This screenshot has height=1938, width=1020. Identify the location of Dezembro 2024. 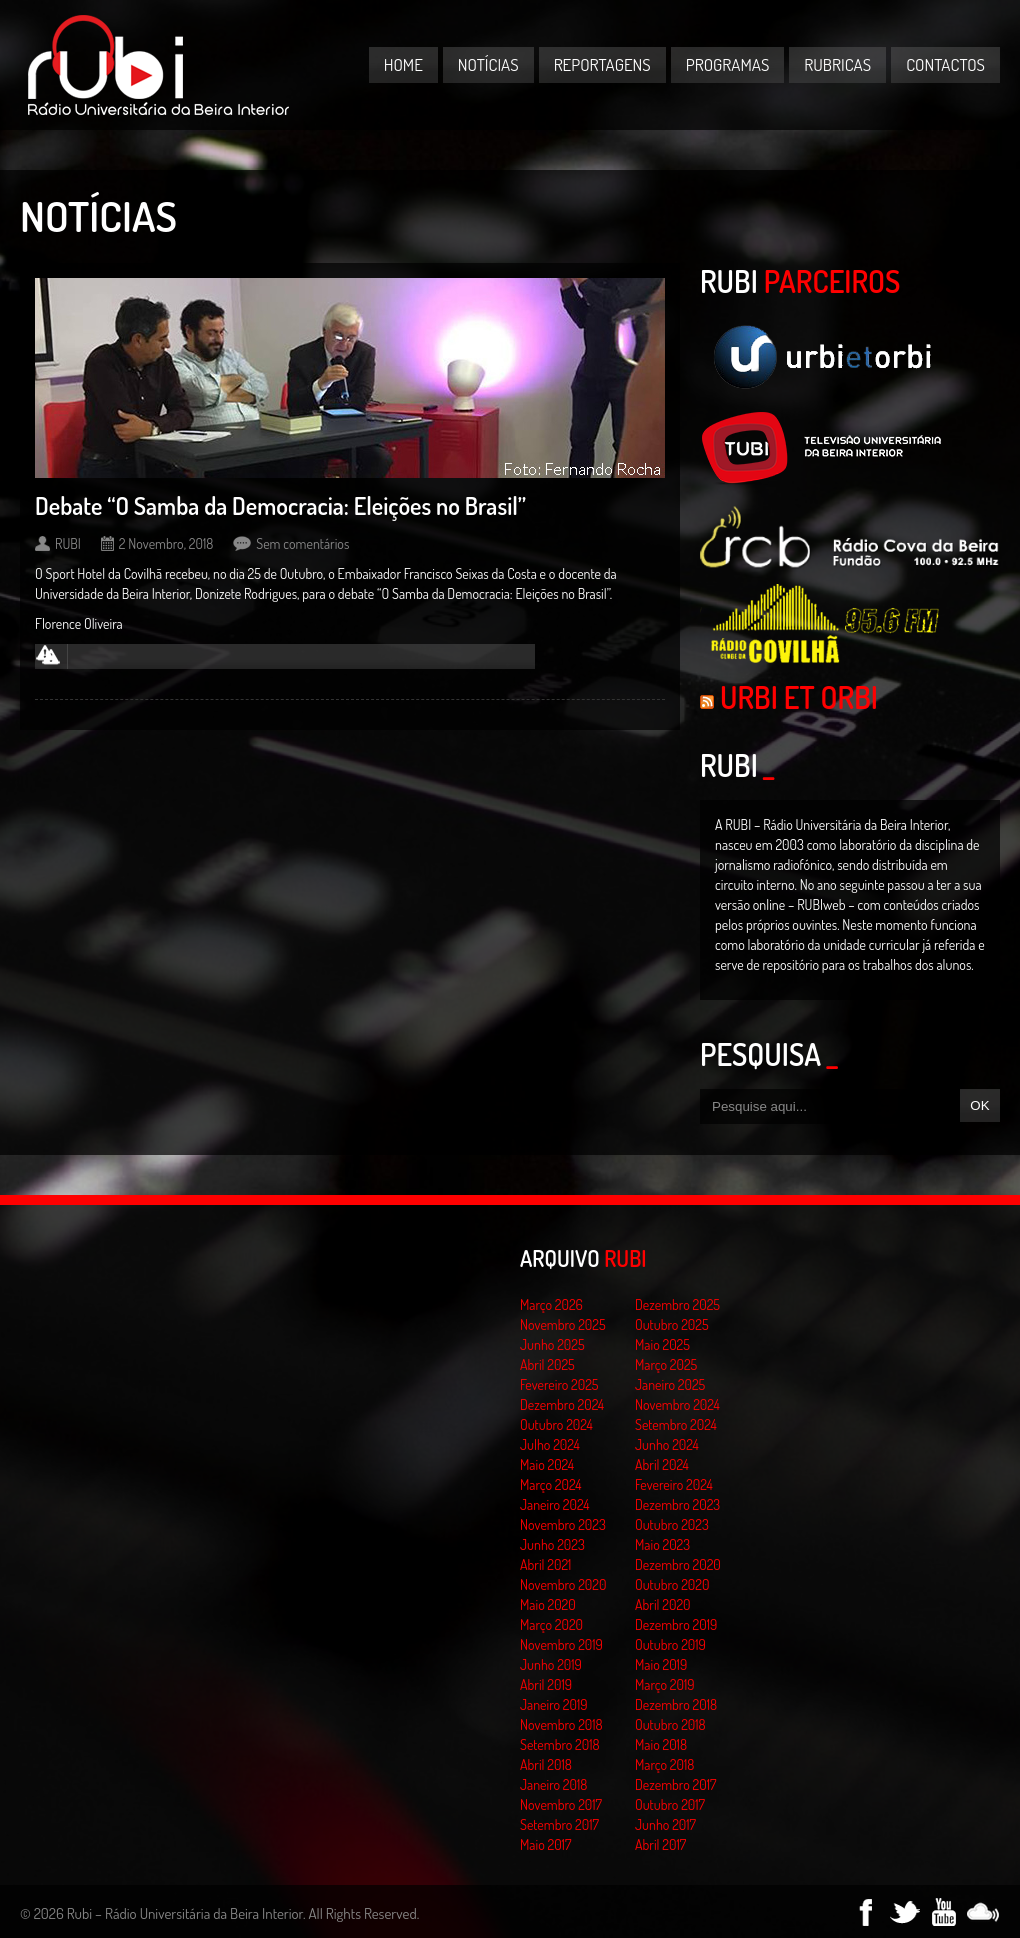
(562, 1404).